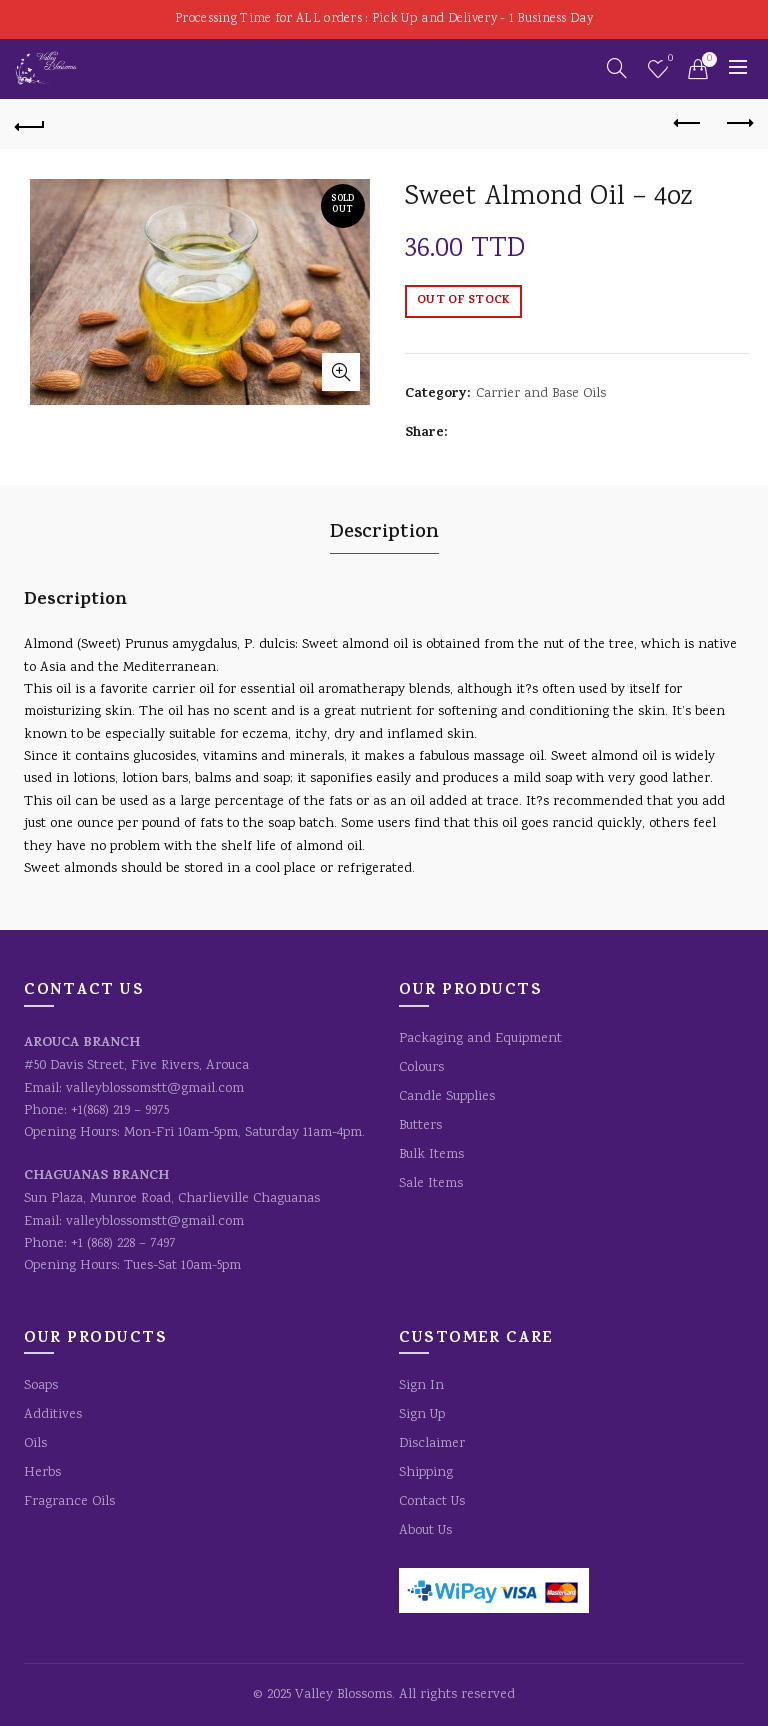  What do you see at coordinates (480, 1039) in the screenshot?
I see `Packaging and Equipment` at bounding box center [480, 1039].